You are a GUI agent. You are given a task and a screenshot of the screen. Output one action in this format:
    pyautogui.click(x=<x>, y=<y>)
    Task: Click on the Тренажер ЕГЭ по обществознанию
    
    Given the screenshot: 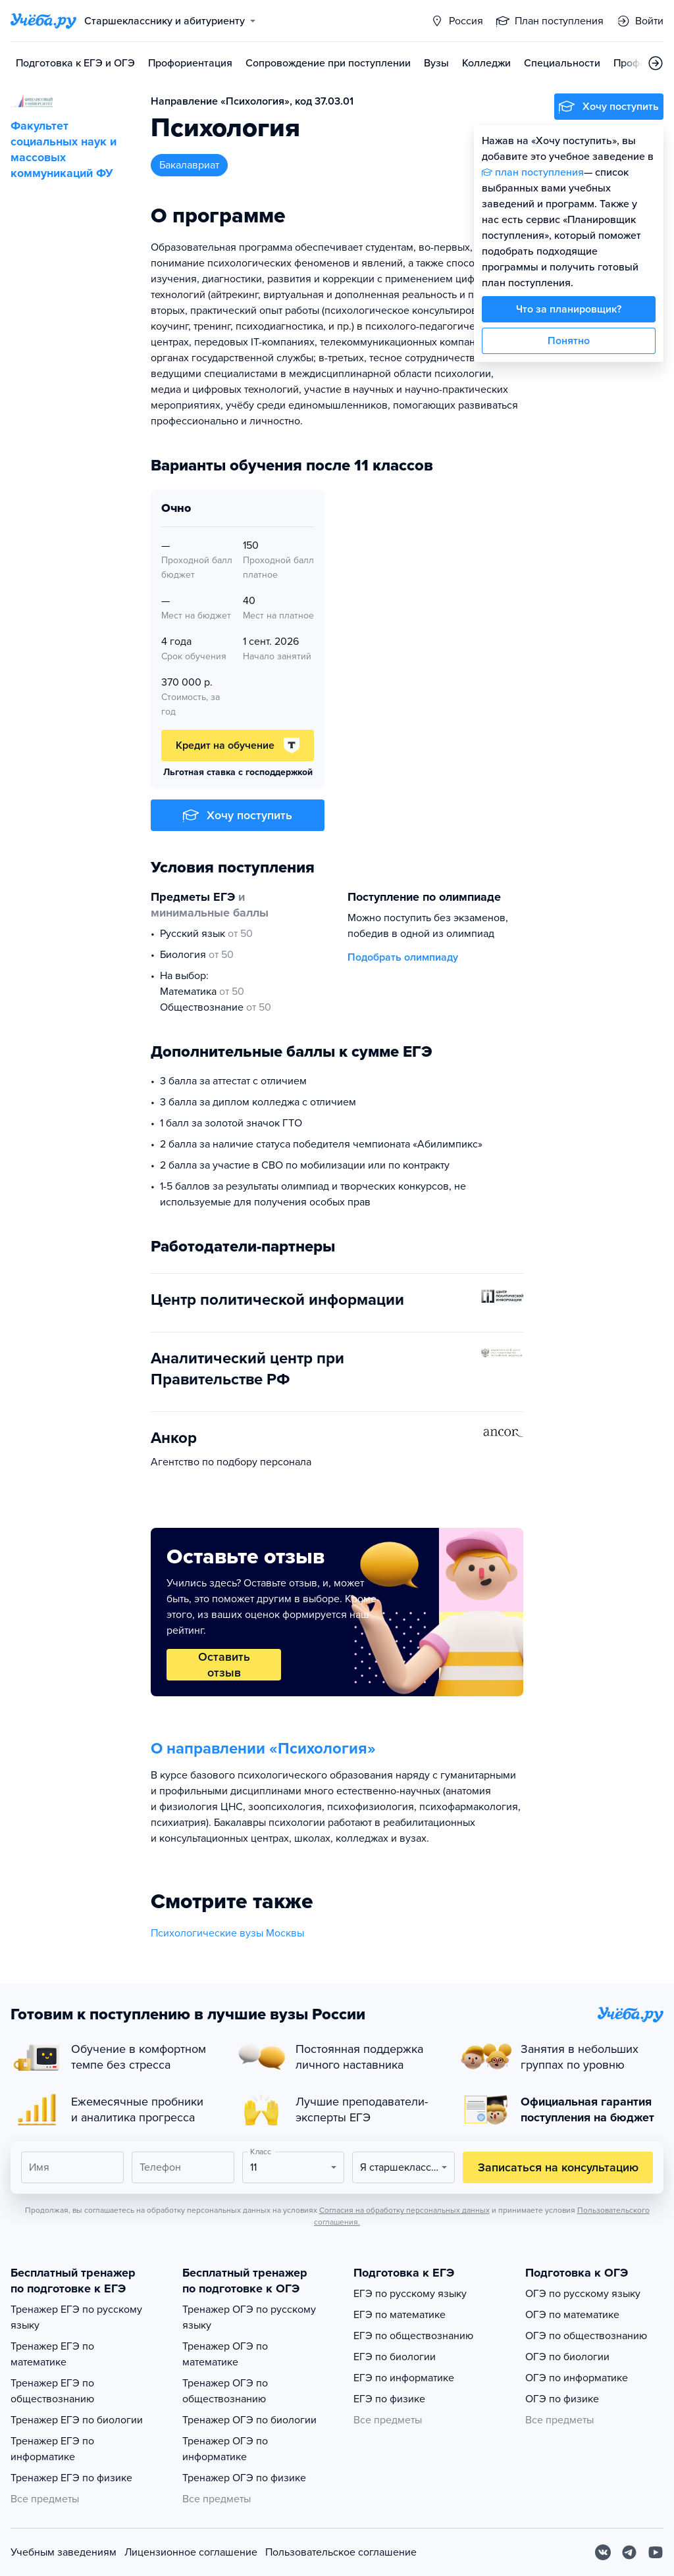 What is the action you would take?
    pyautogui.click(x=52, y=2391)
    